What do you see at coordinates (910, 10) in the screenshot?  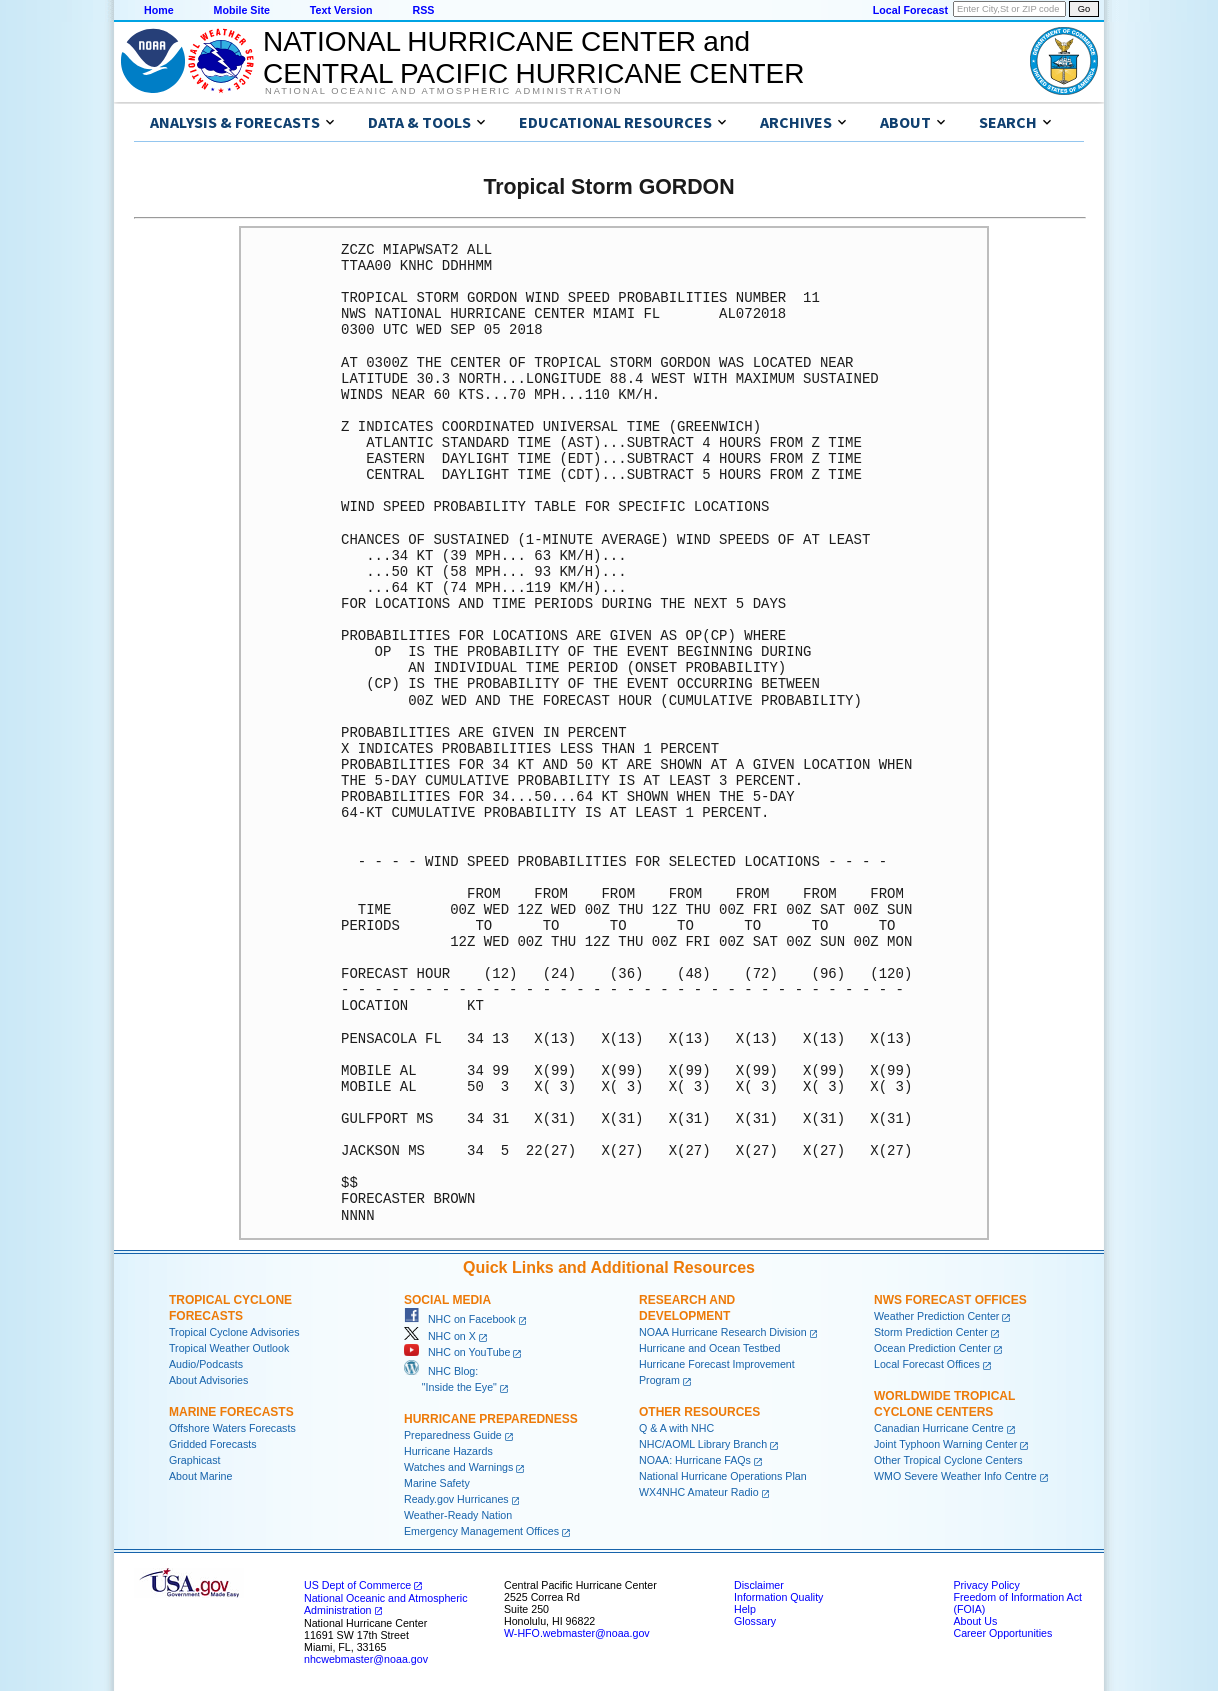 I see `Local Forecast` at bounding box center [910, 10].